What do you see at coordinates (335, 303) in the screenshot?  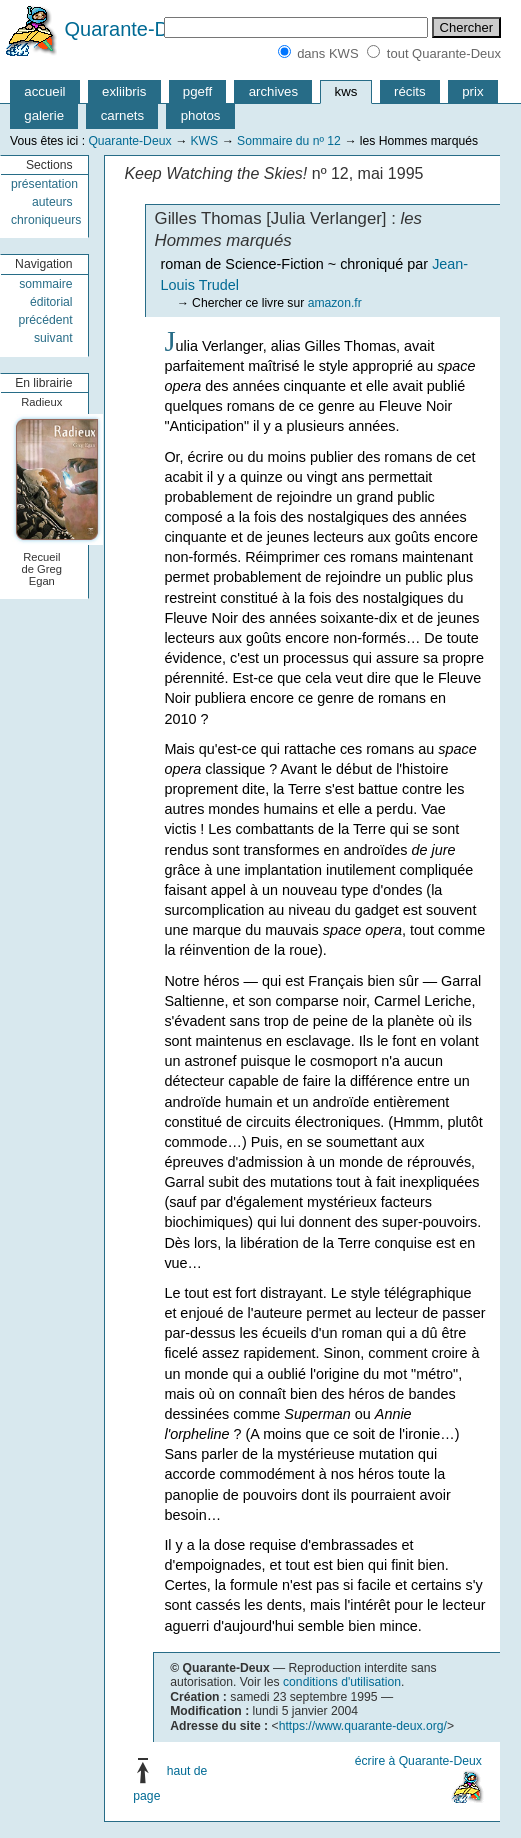 I see `amazon.fr` at bounding box center [335, 303].